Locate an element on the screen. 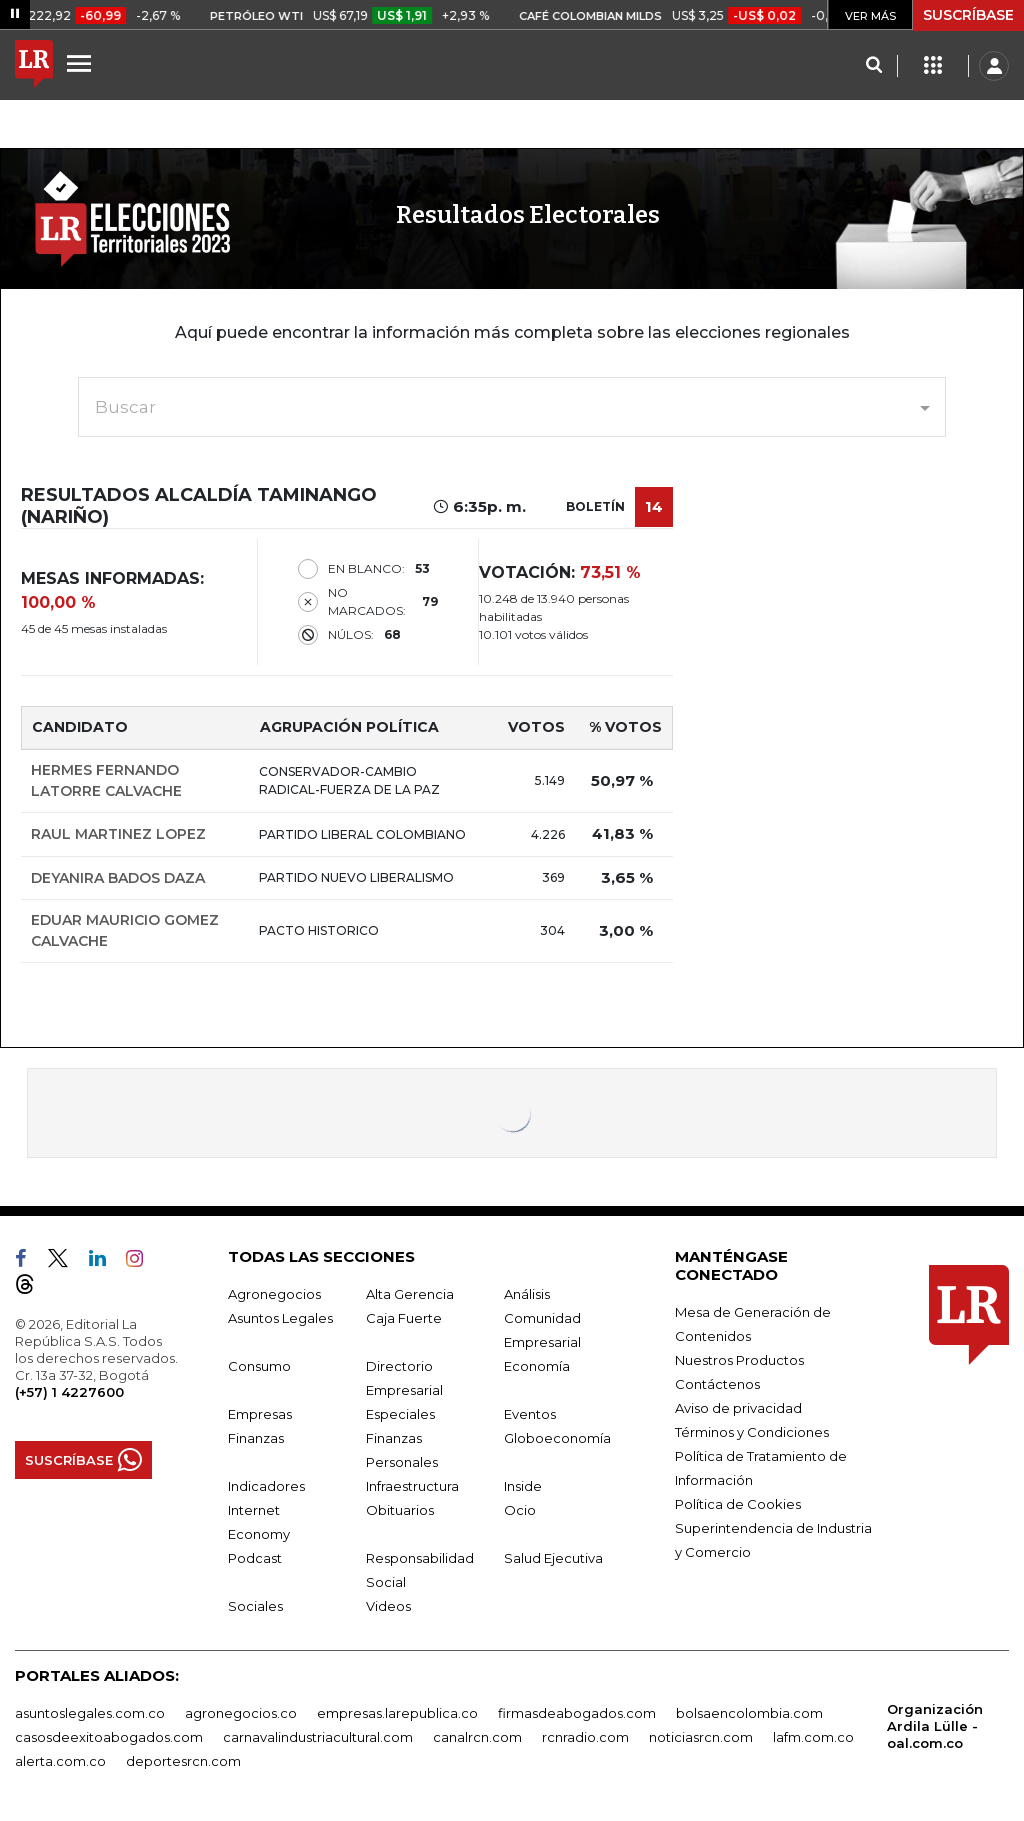 Image resolution: width=1024 pixels, height=1821 pixels. Eventos is located at coordinates (530, 1414).